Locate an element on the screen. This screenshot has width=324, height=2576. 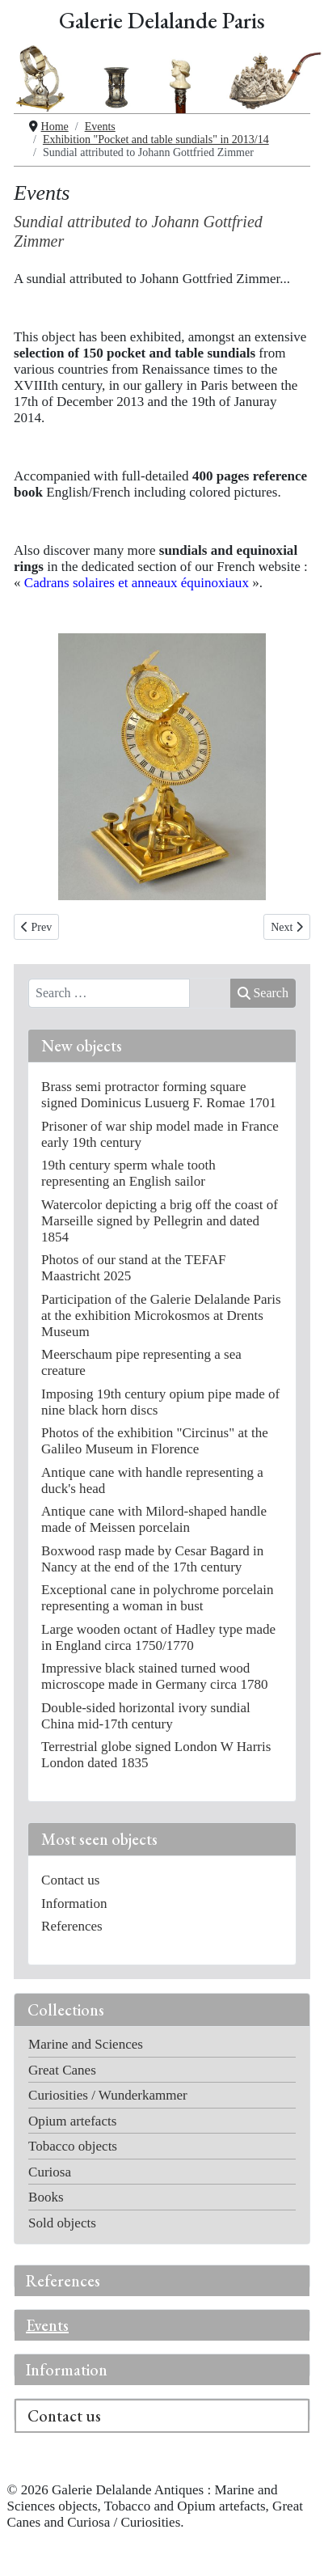
Opium artefacts is located at coordinates (72, 2121).